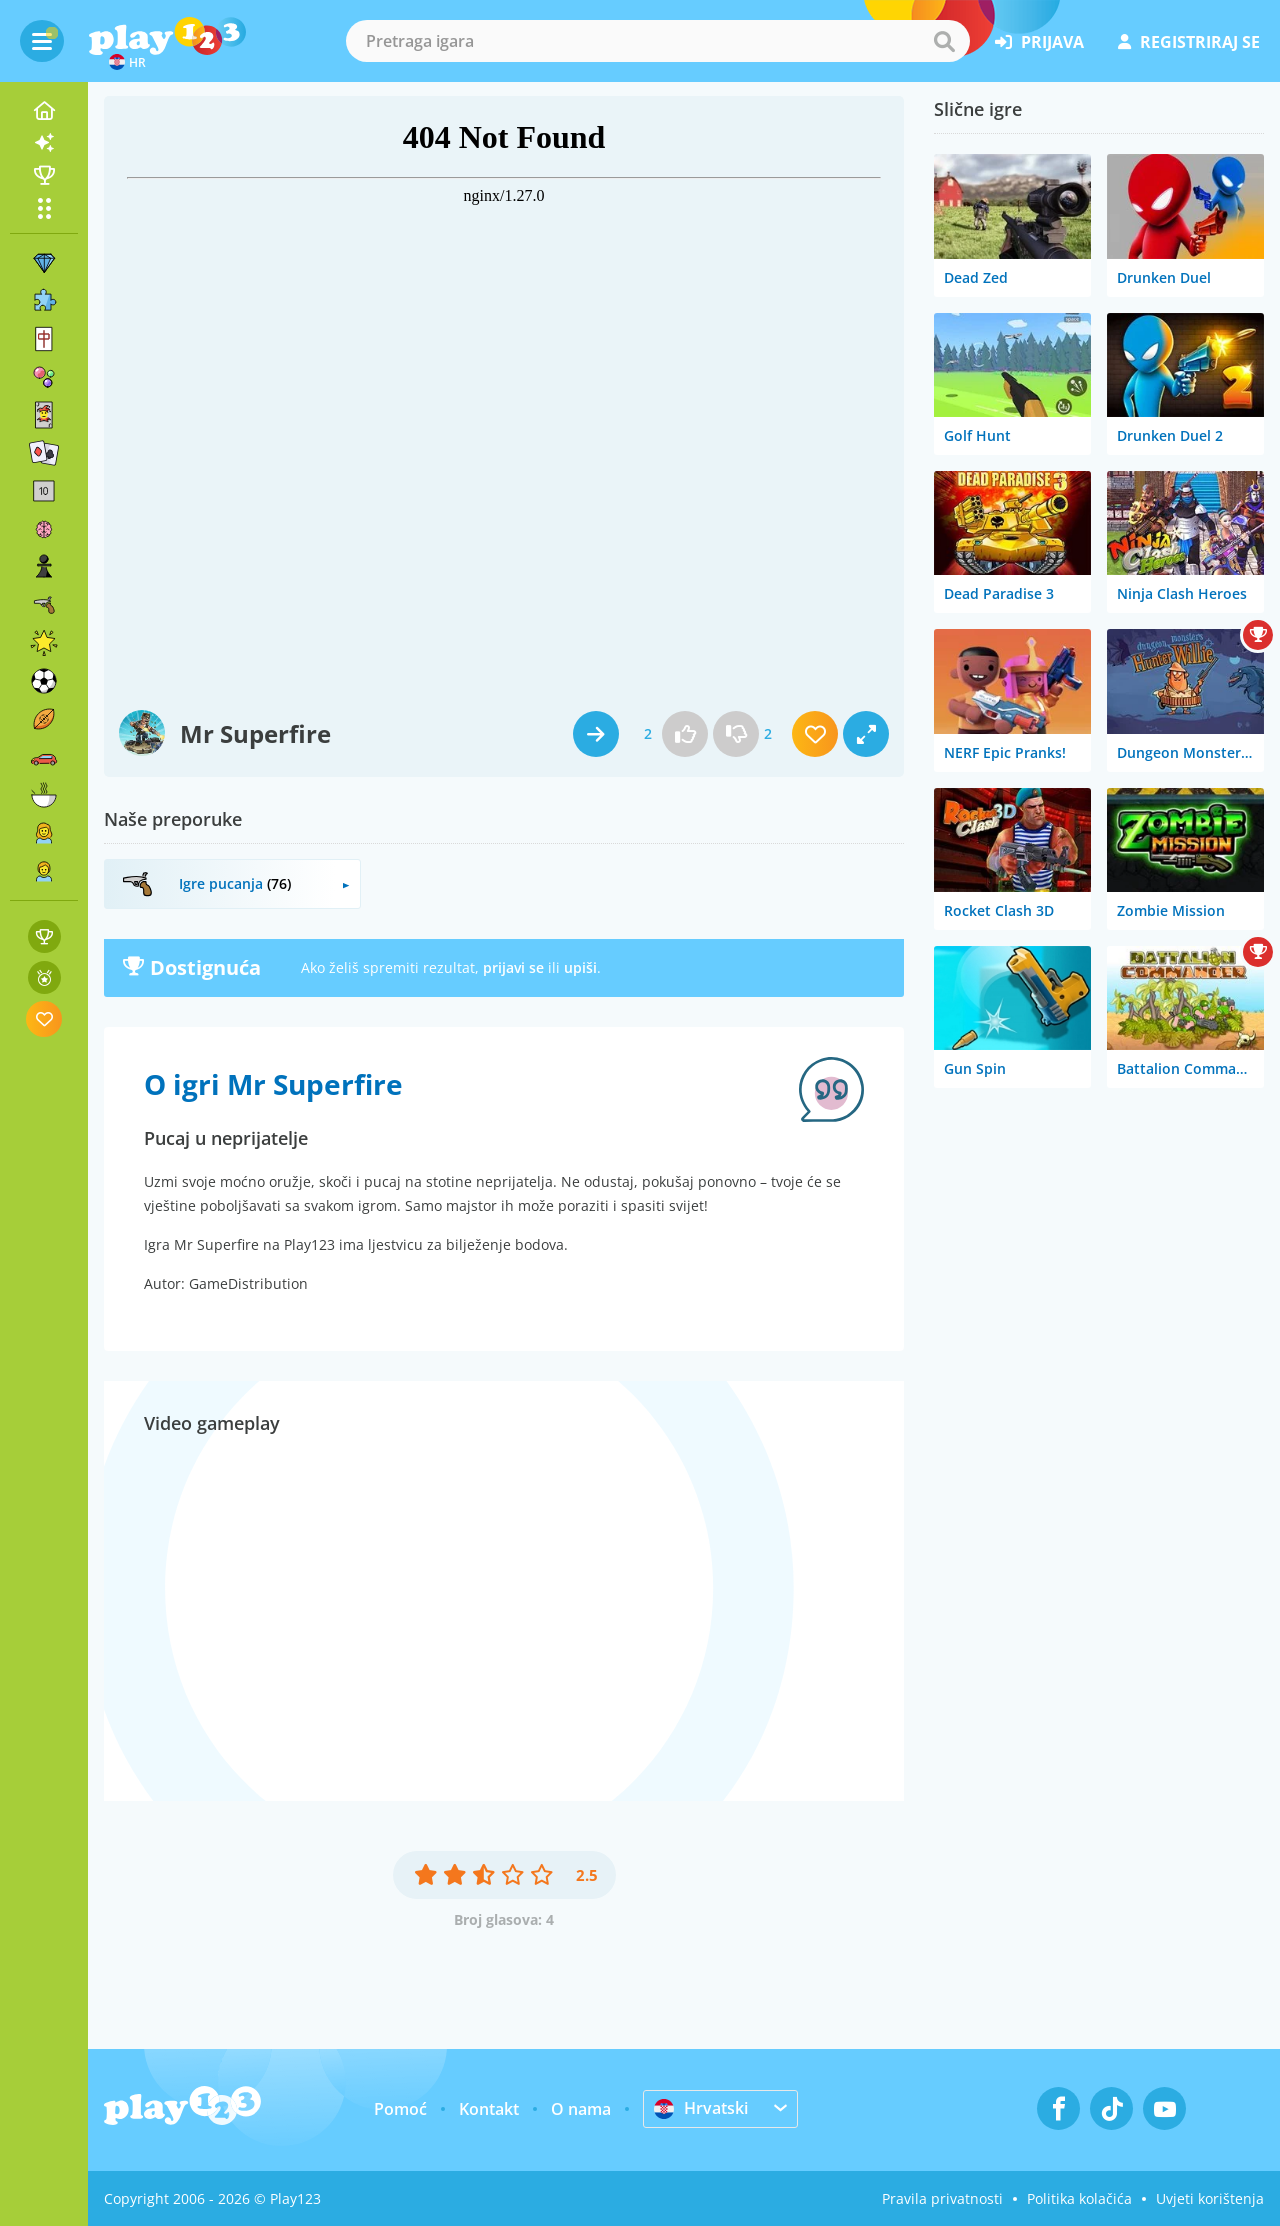  Describe the element at coordinates (400, 2109) in the screenshot. I see `Pomoć` at that location.